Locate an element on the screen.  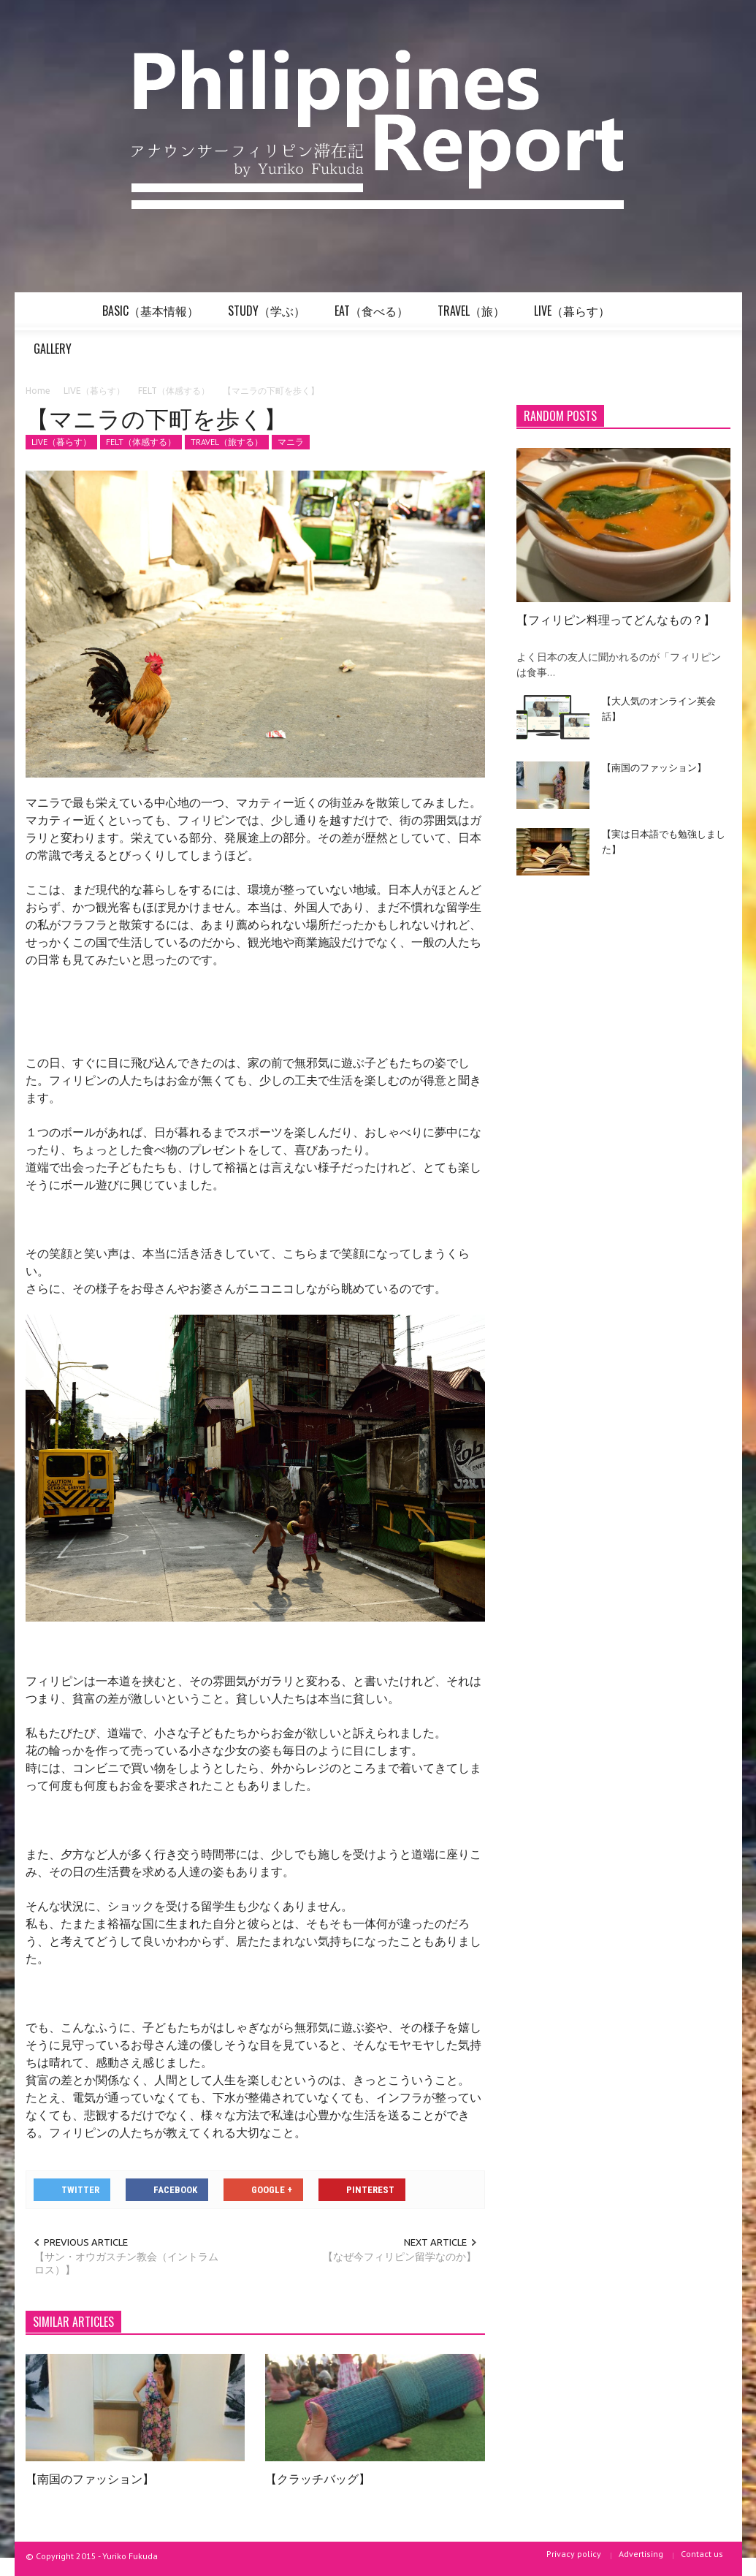
【サン・オウガスチン教会（イントラムロス）】 is located at coordinates (126, 2263).